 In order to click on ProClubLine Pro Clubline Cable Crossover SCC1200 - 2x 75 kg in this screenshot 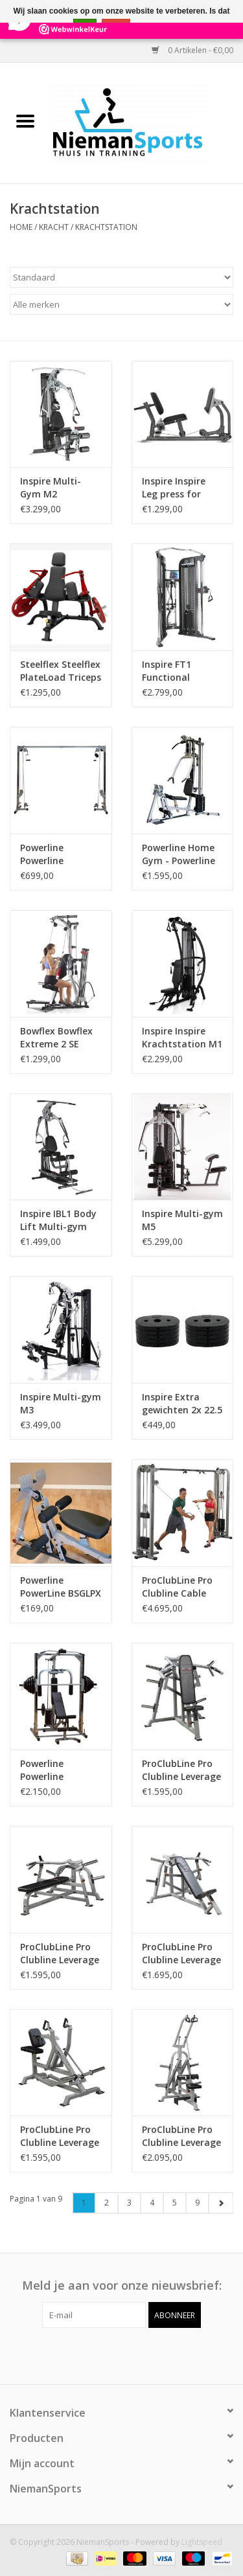, I will do `click(177, 1587)`.